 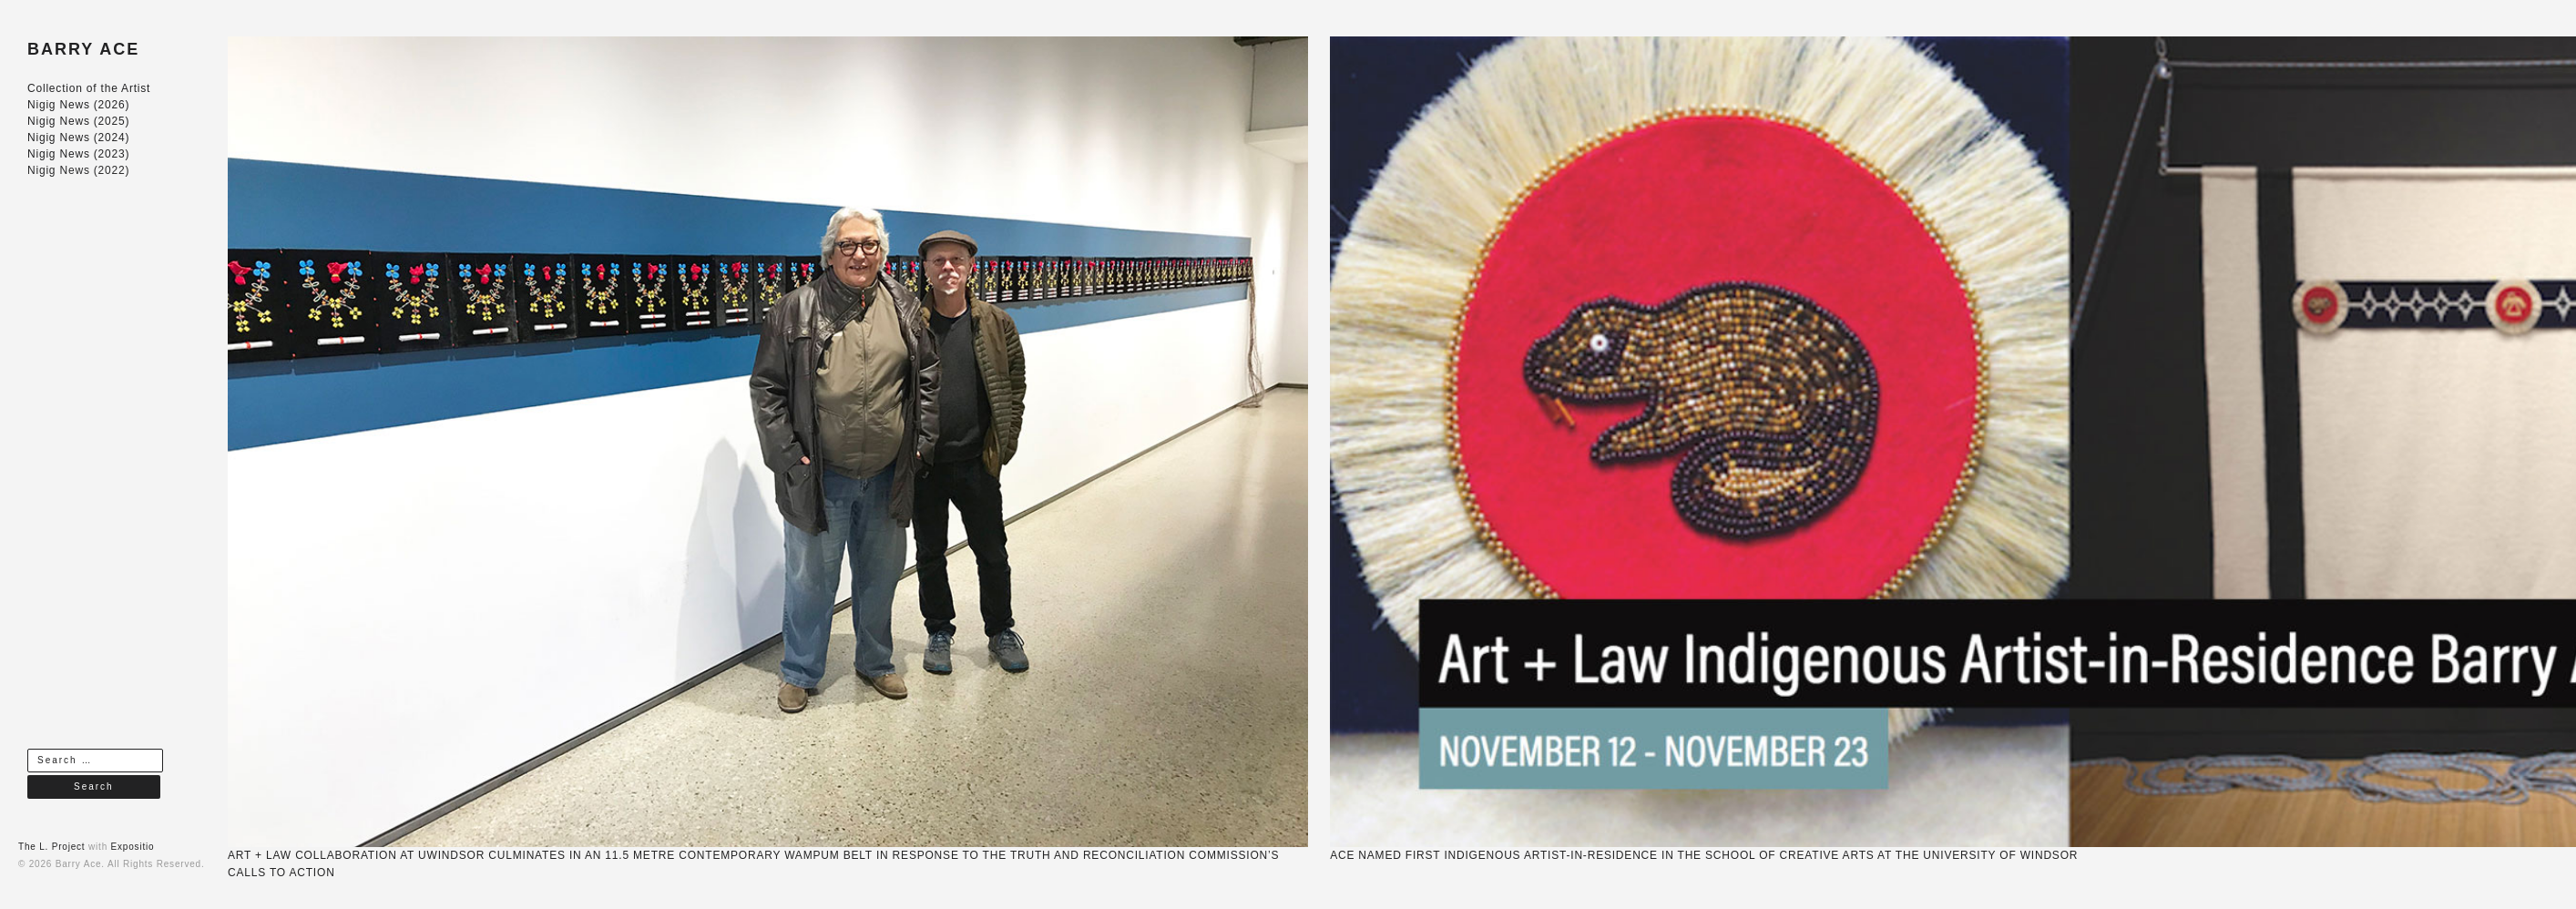 I want to click on The L. Project, so click(x=51, y=847).